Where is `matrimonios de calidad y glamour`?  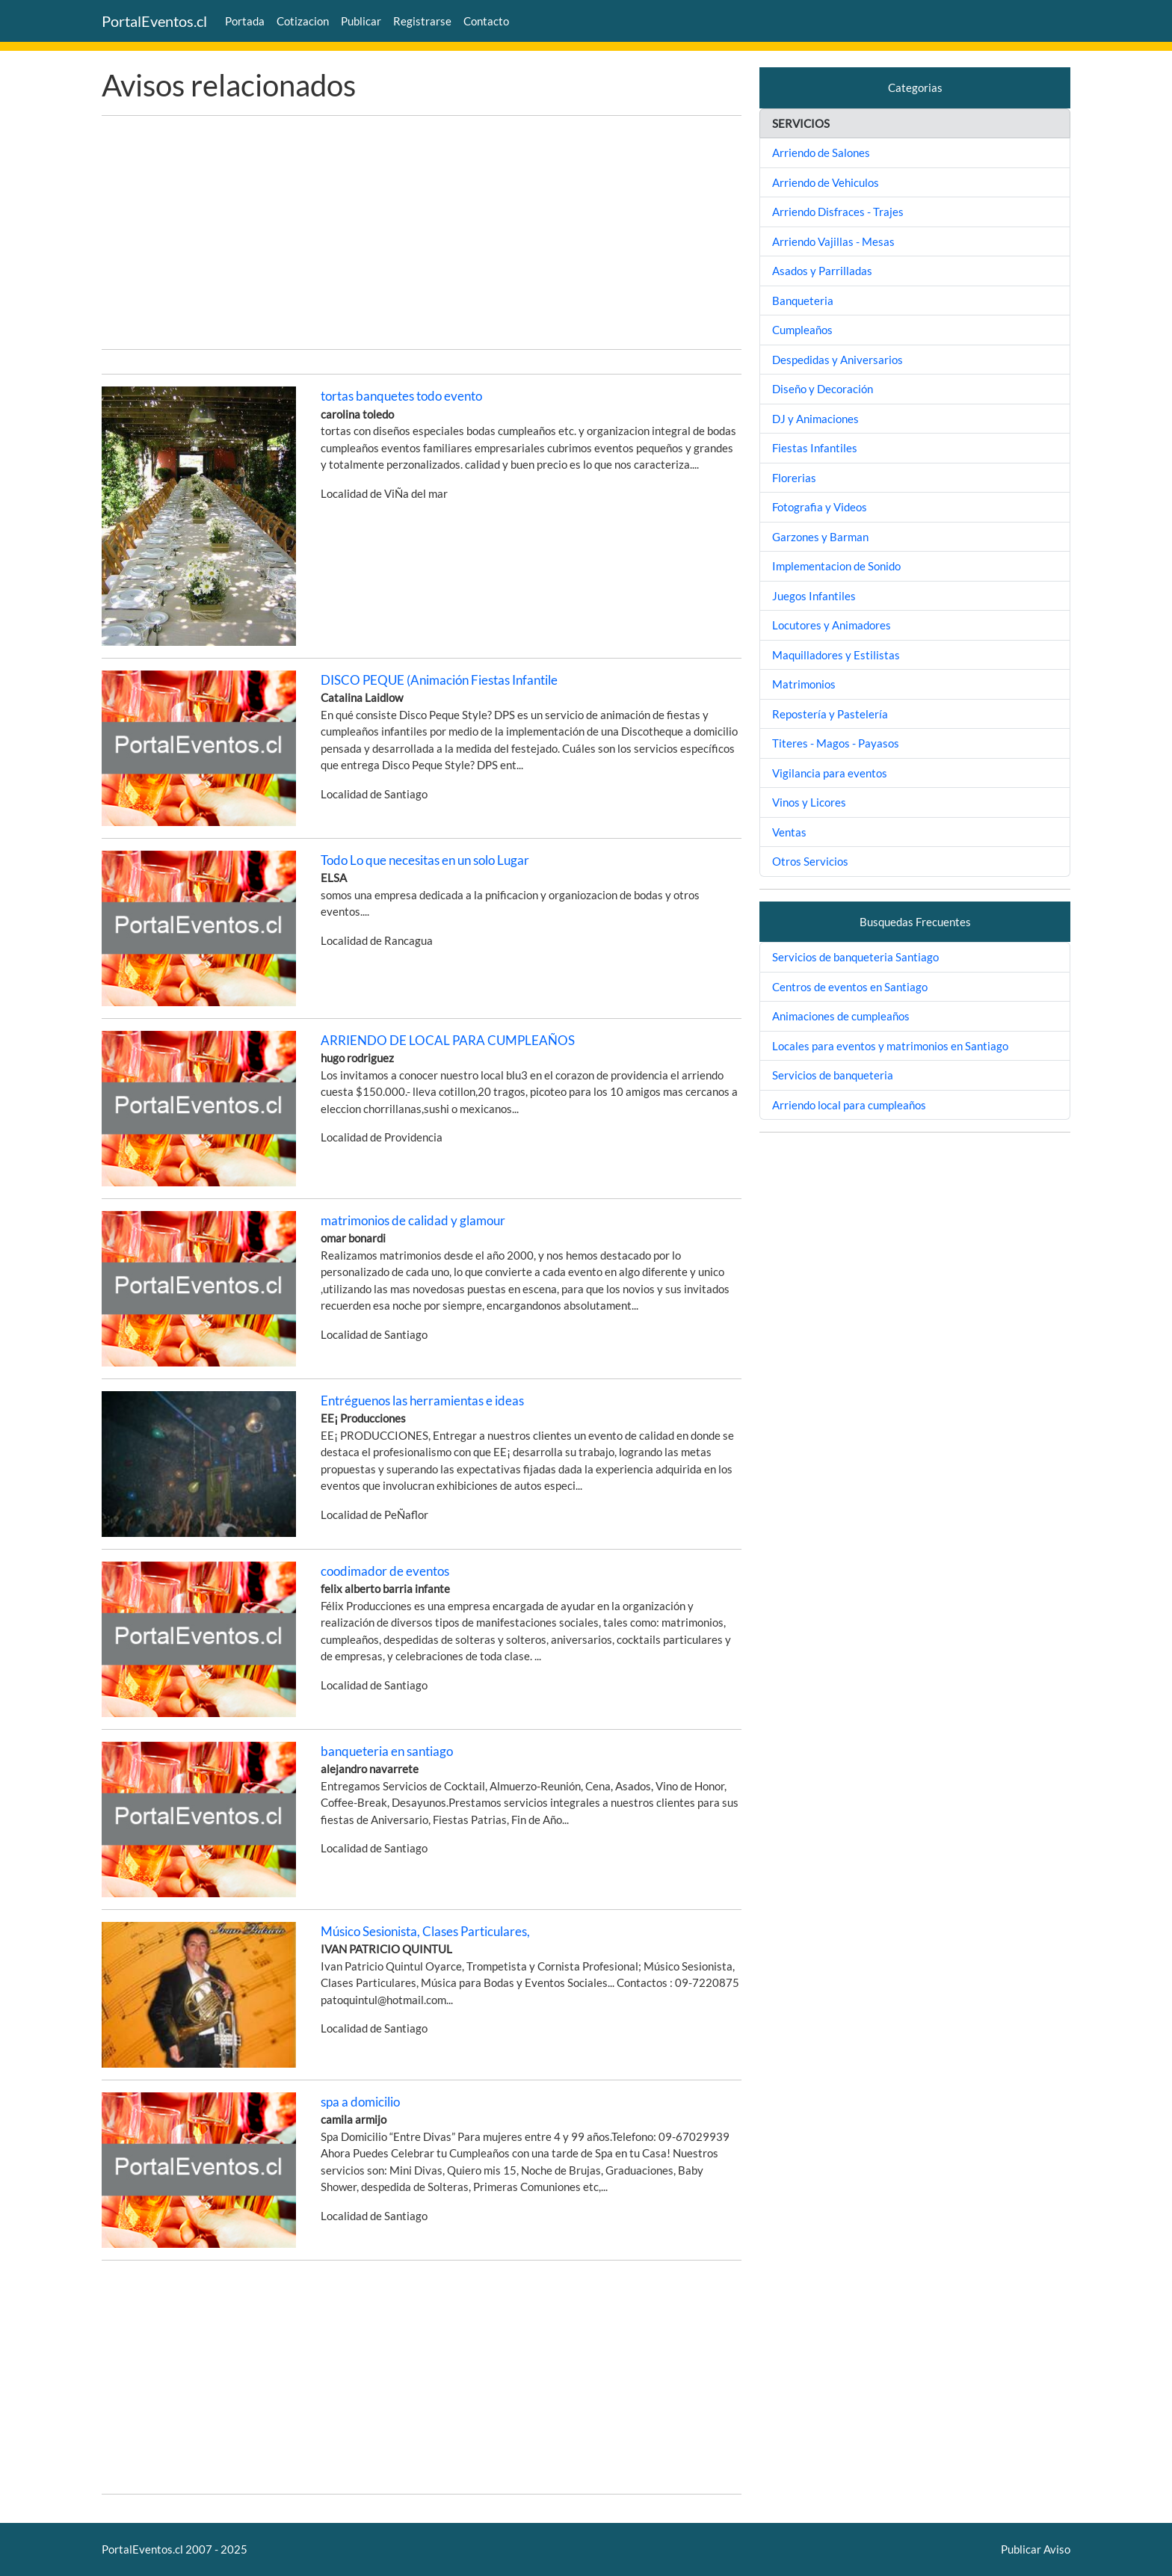
matrimonios de calidad y glamour is located at coordinates (413, 1220).